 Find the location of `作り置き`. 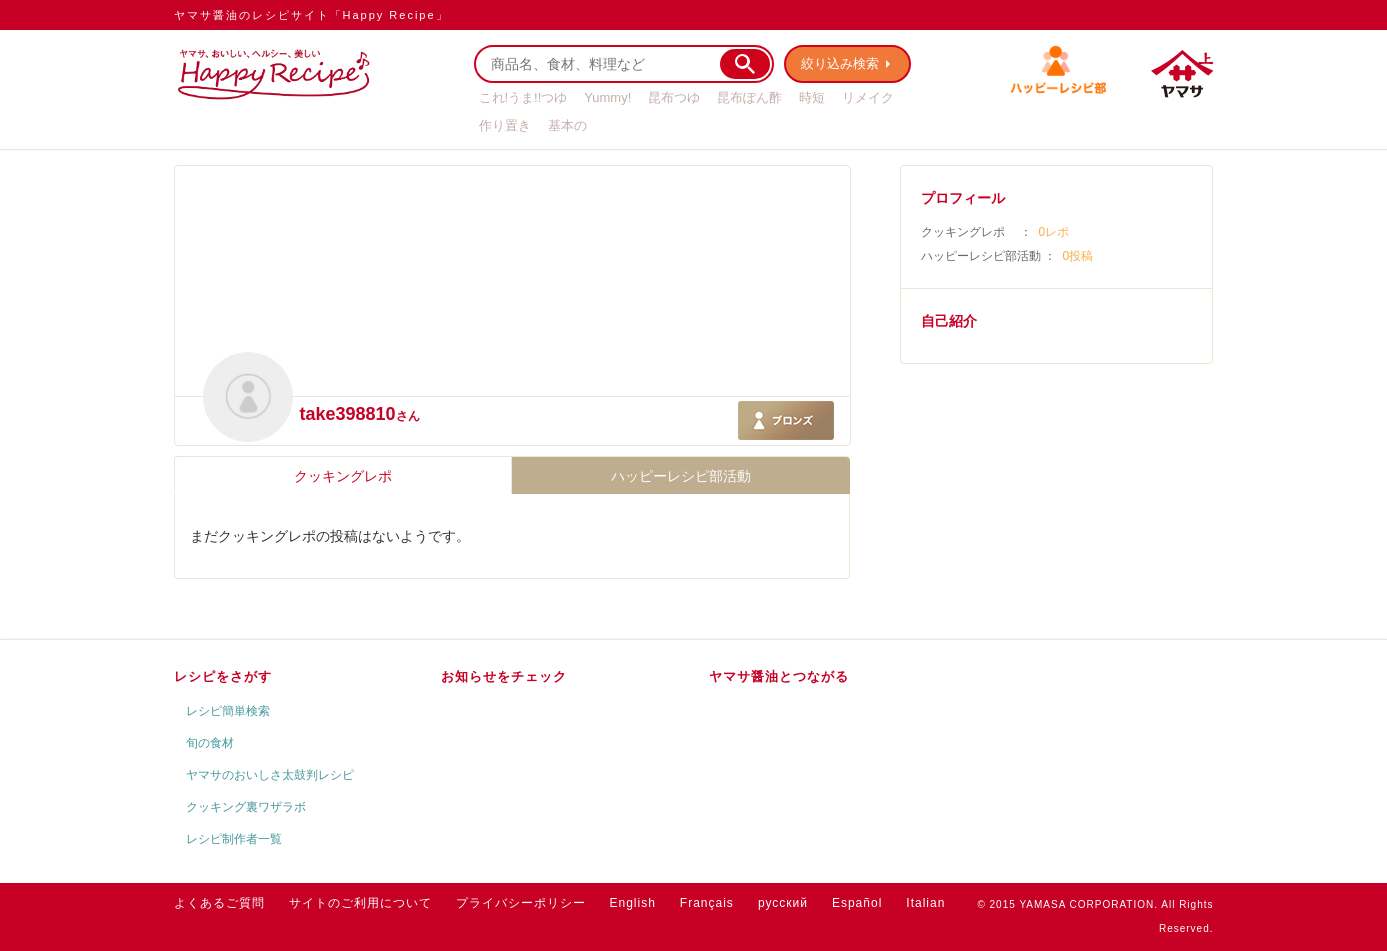

作り置き is located at coordinates (505, 125).